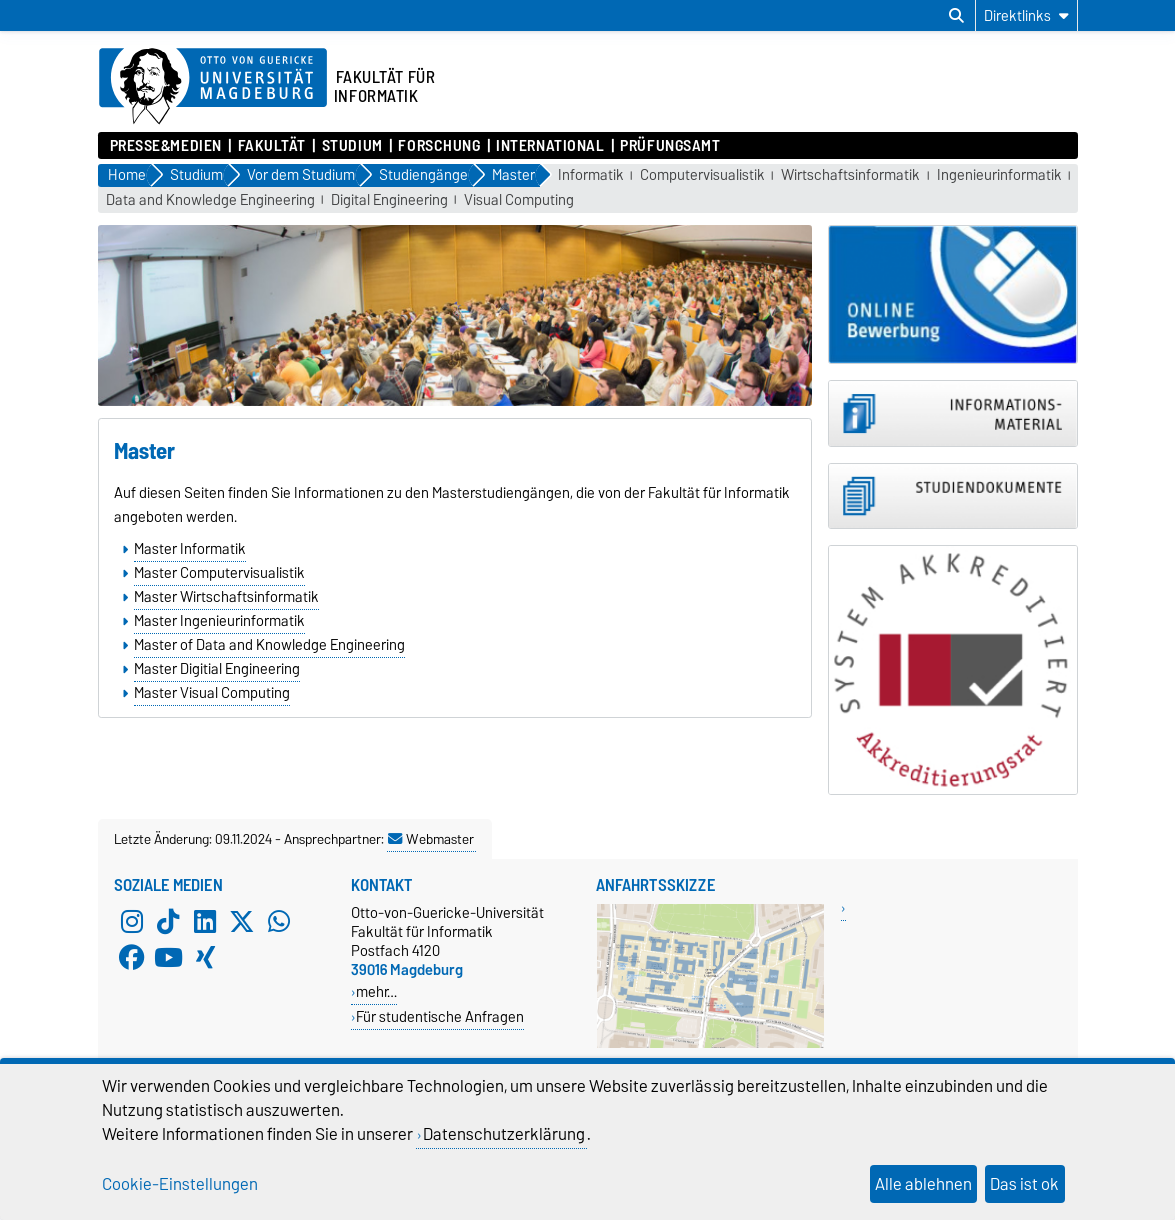 The height and width of the screenshot is (1220, 1175). I want to click on Studium, so click(352, 146).